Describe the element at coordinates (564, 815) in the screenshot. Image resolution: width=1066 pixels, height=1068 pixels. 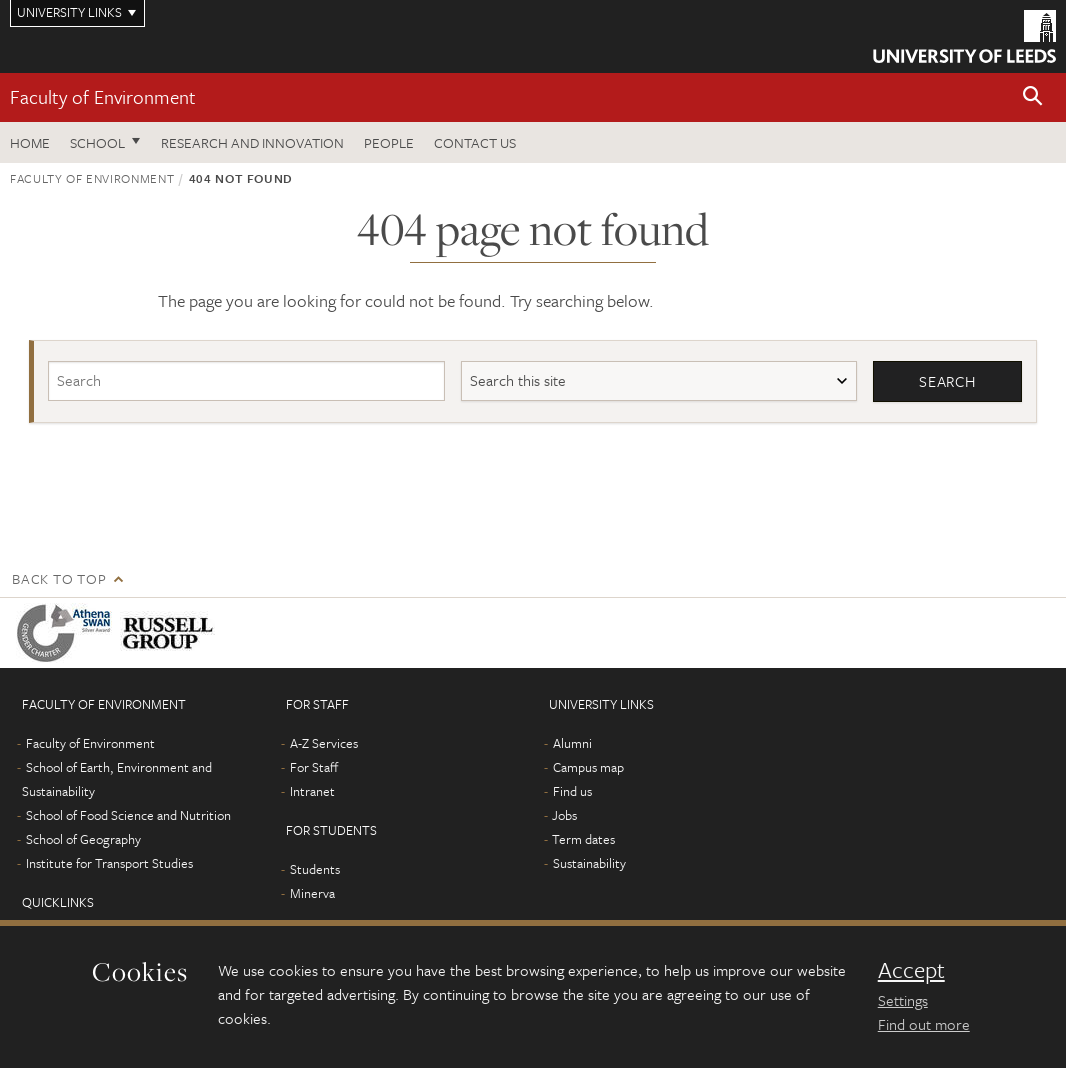
I see `Jobs` at that location.